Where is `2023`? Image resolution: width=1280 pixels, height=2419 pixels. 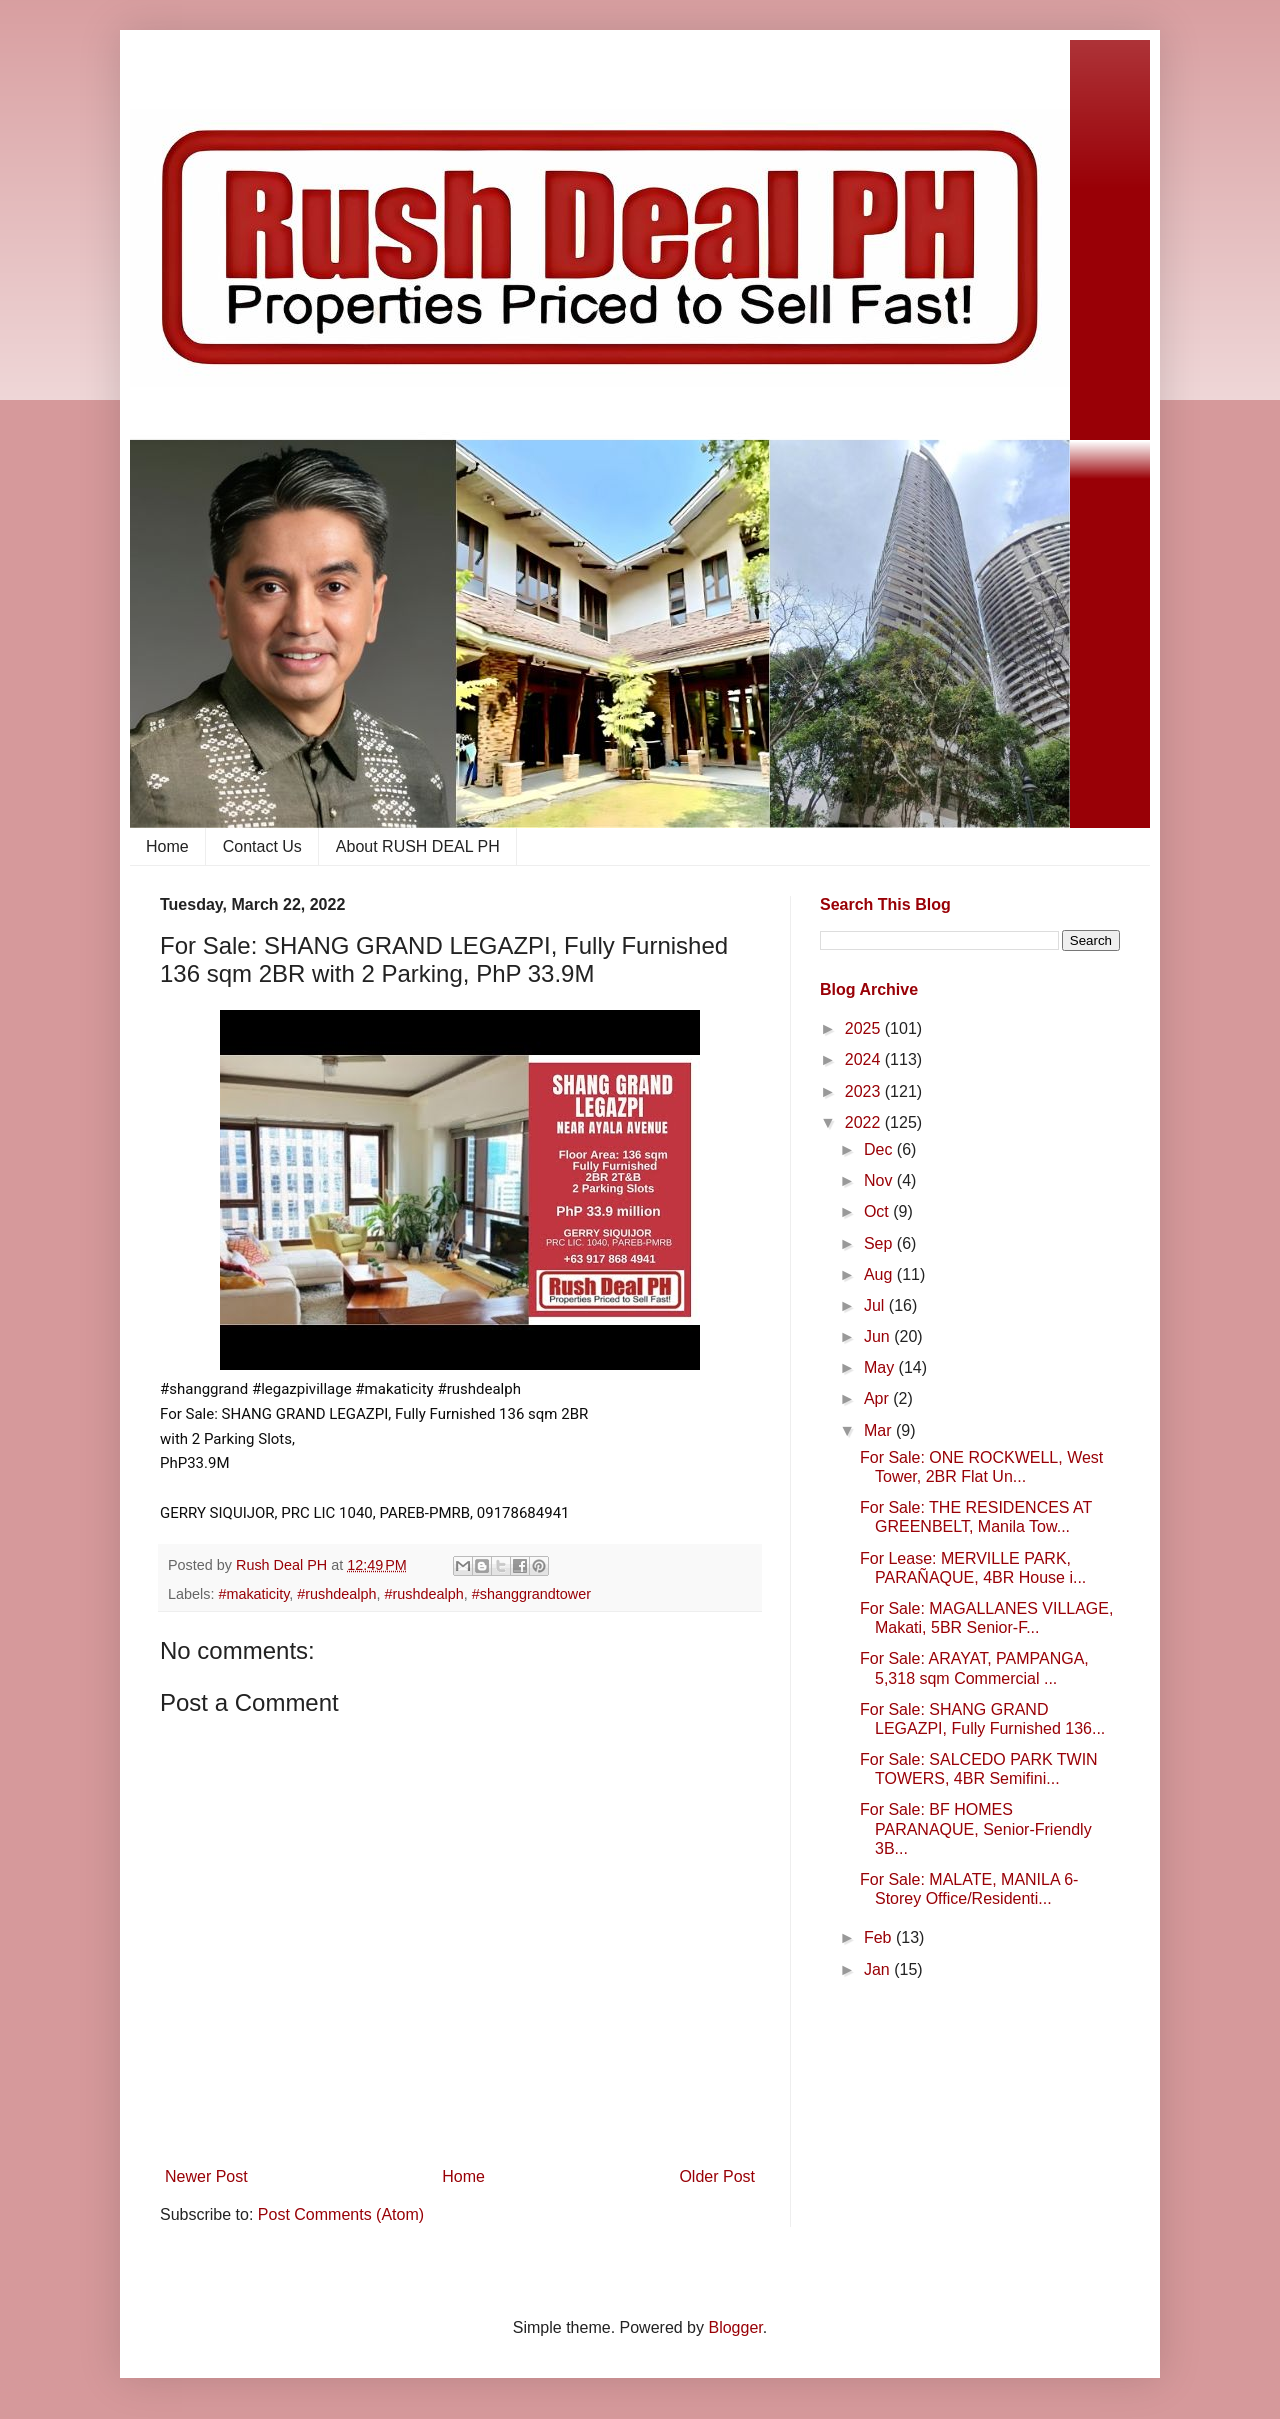 2023 is located at coordinates (865, 1091).